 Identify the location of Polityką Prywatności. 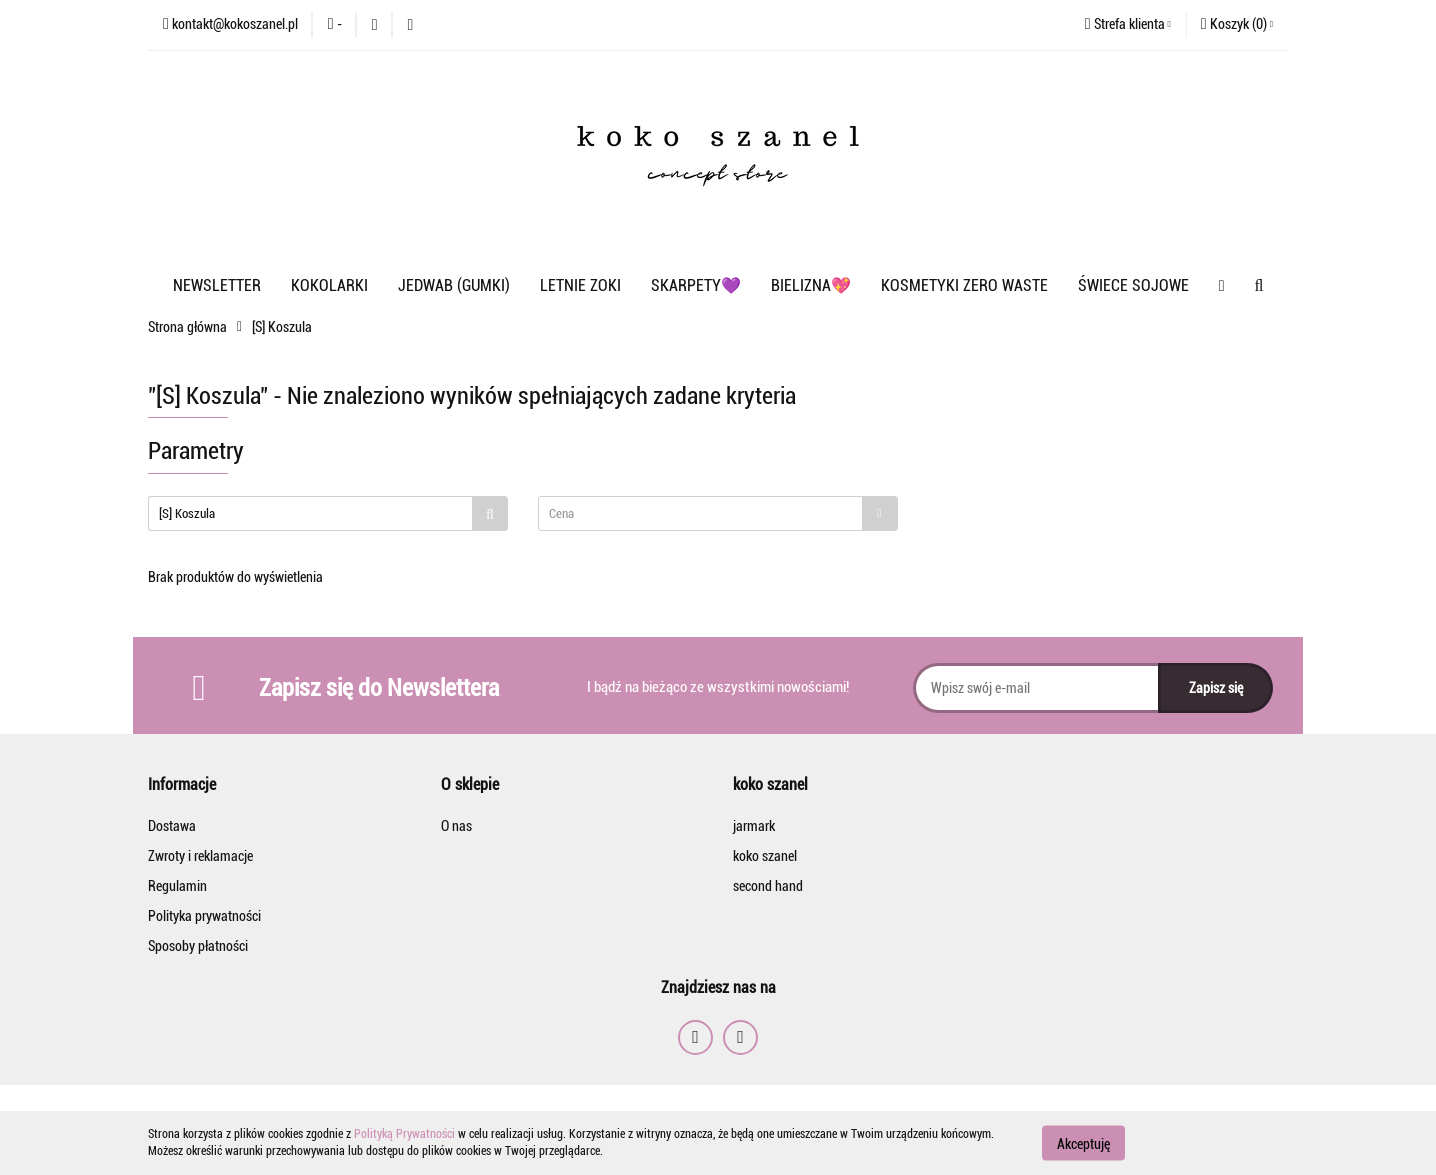
(404, 1134).